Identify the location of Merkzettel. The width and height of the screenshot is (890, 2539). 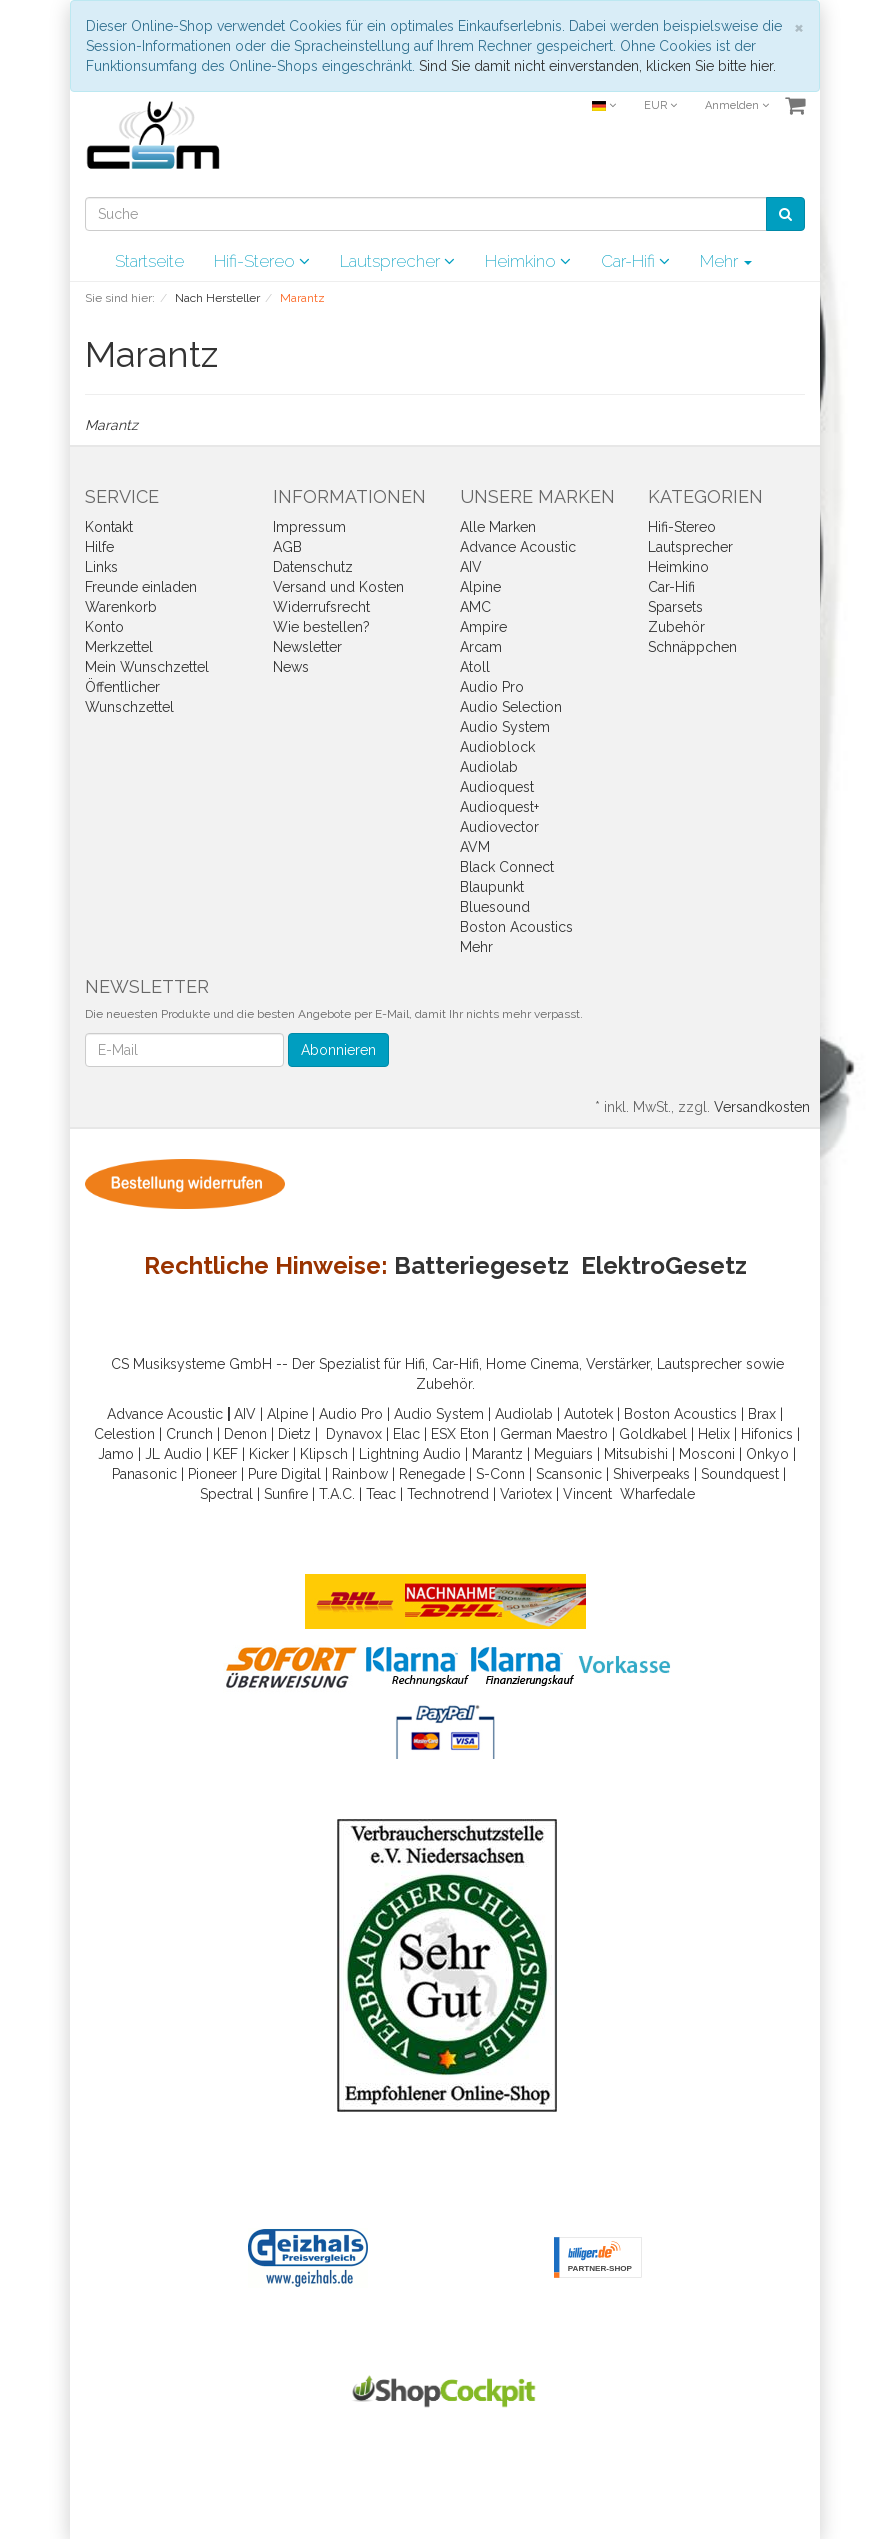
(119, 647).